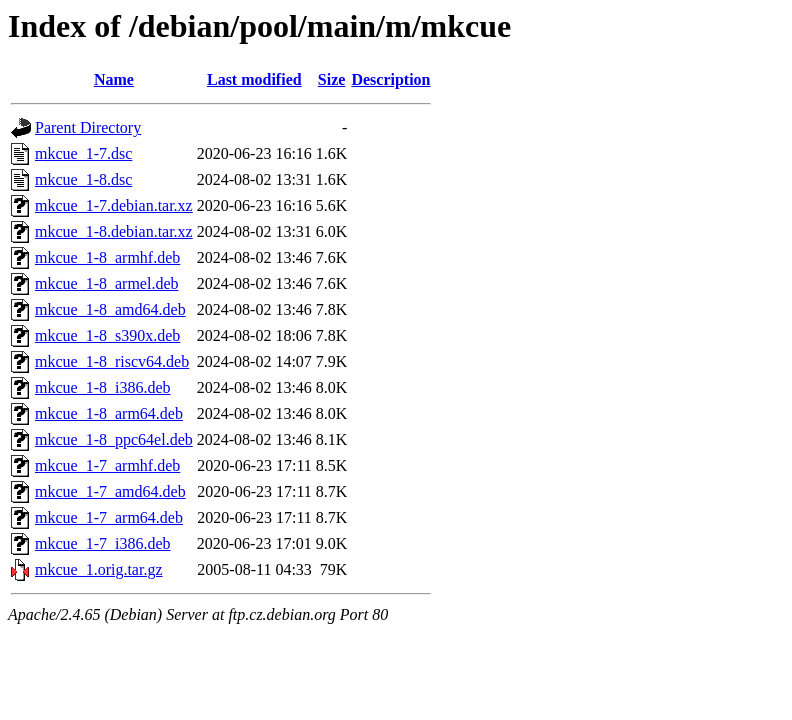 This screenshot has height=720, width=792. I want to click on mkcue_1-7_armhf.deb, so click(107, 465).